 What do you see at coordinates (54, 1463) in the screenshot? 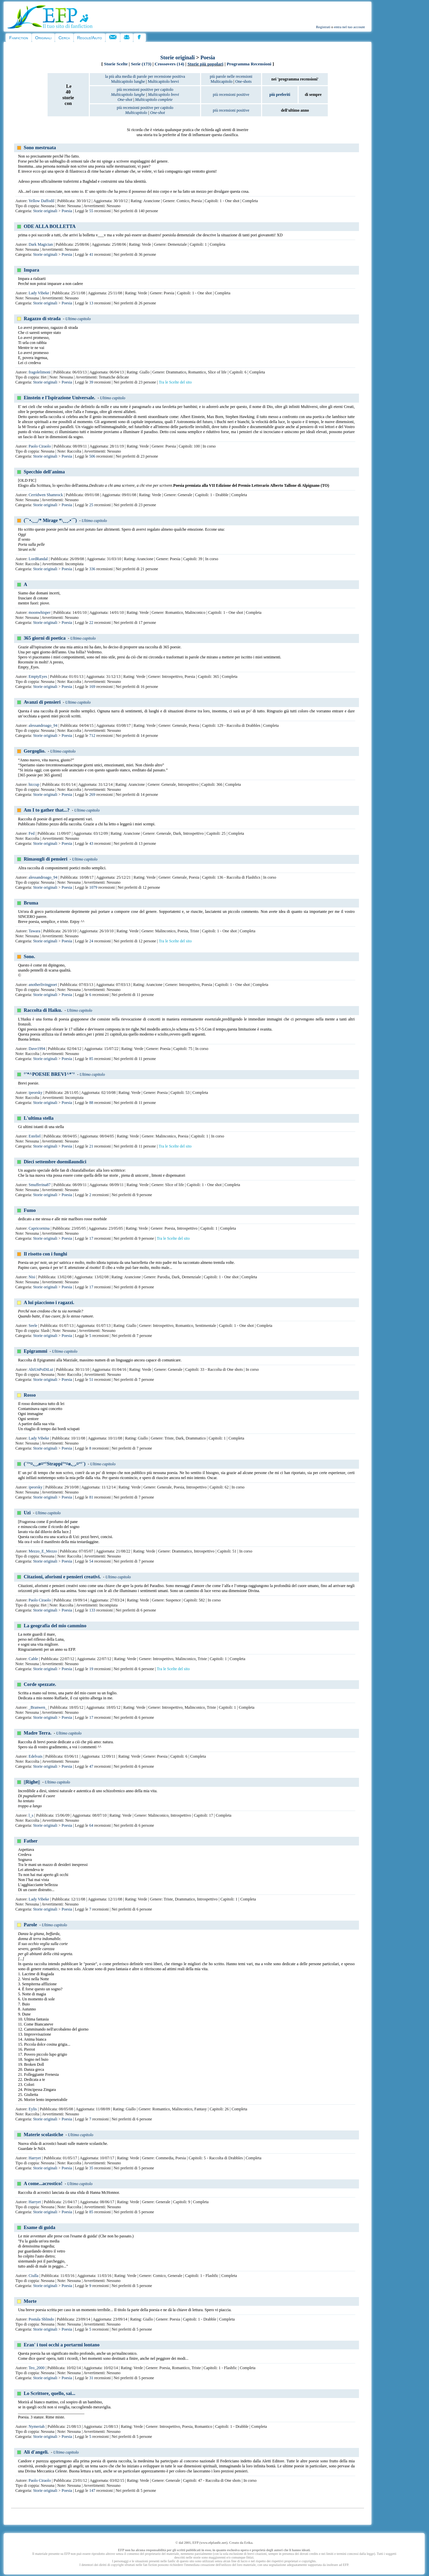
I see `(`°º¤,¸¸,ø¤º°Strappi°º¤ø,¸¸,¤º°`)` at bounding box center [54, 1463].